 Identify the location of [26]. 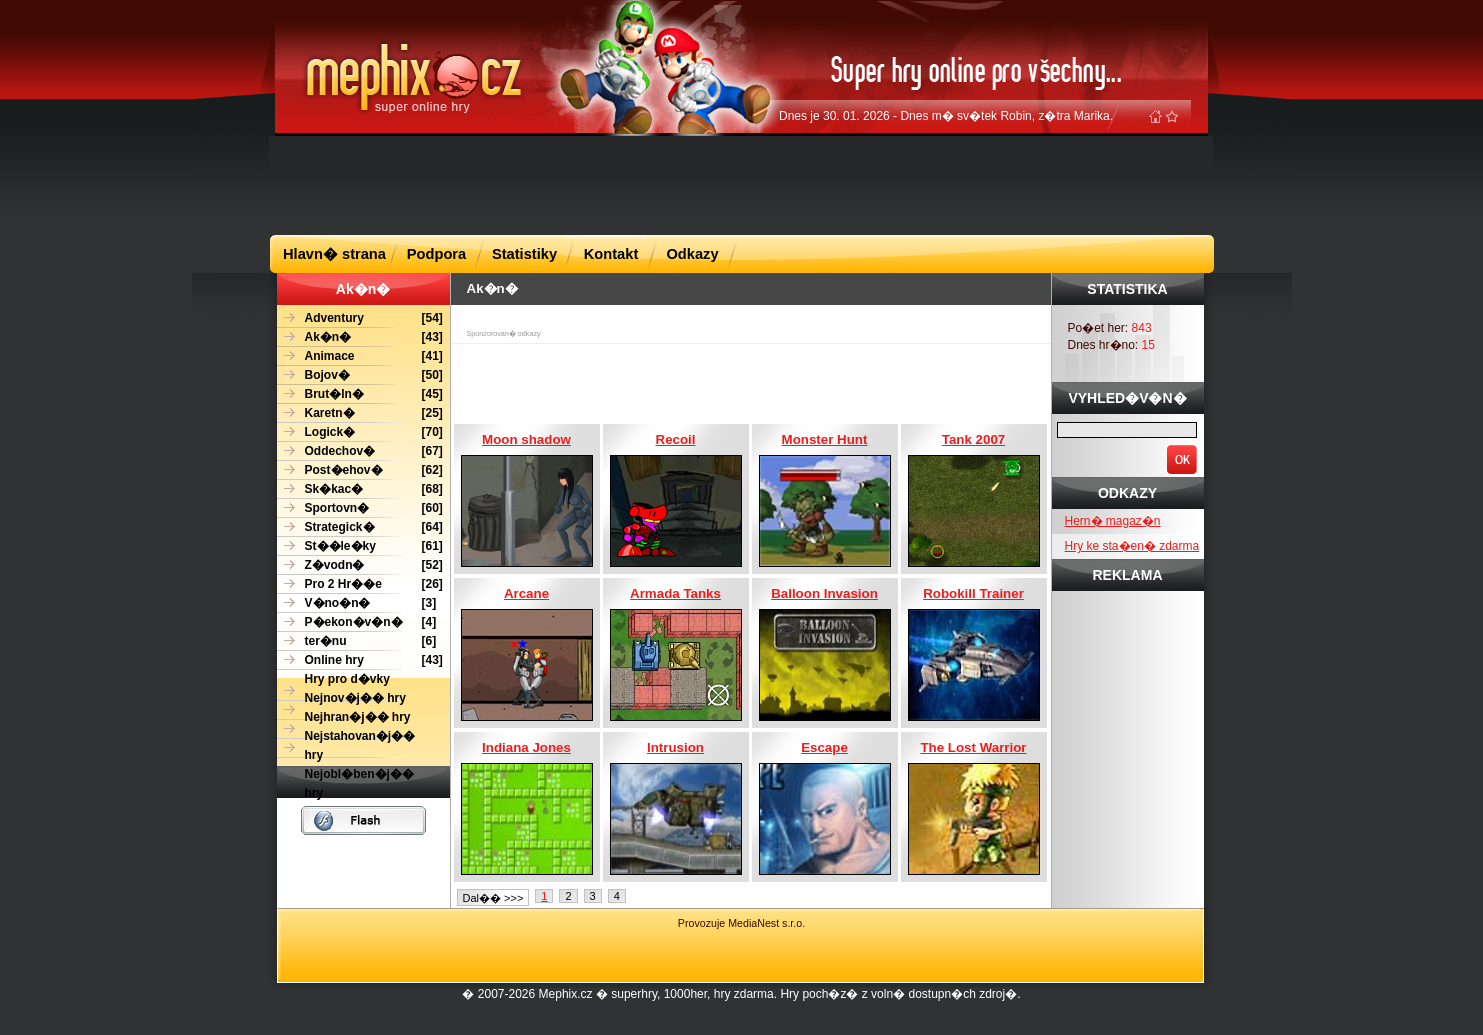
(360, 584).